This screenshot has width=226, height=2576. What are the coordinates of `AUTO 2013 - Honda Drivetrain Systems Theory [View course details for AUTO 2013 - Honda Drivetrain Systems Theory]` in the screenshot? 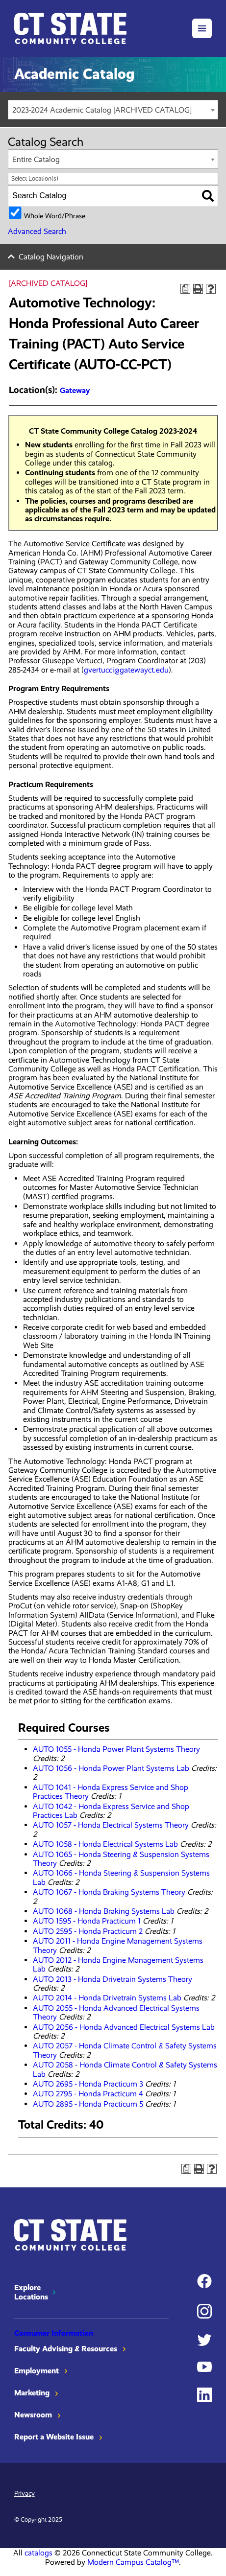 It's located at (112, 1979).